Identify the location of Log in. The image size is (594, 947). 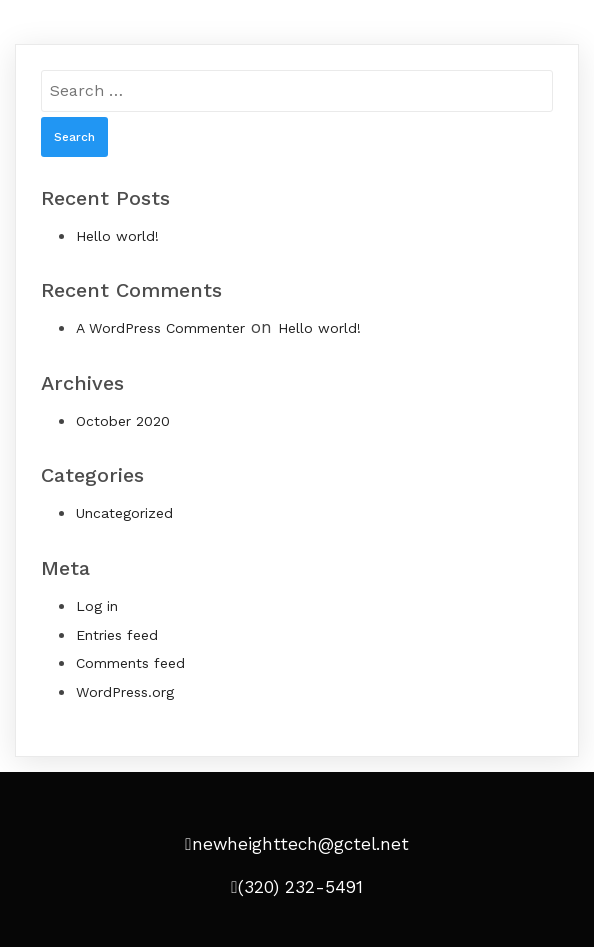
(97, 606).